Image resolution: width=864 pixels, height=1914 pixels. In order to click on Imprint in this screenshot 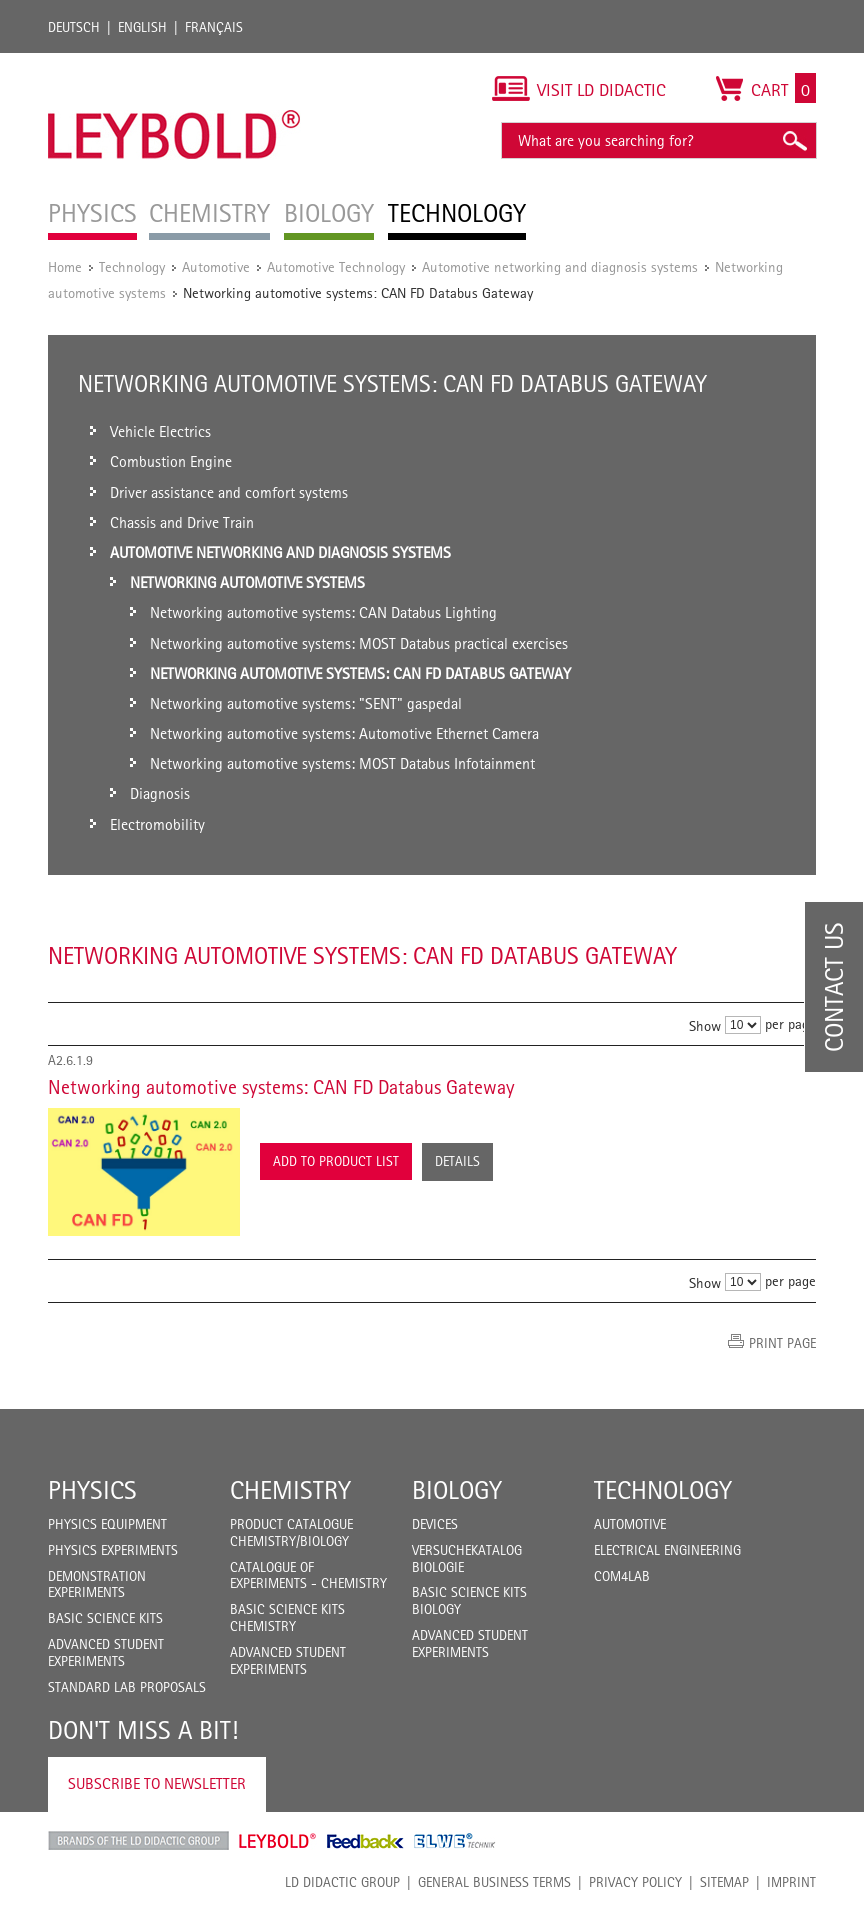, I will do `click(791, 1882)`.